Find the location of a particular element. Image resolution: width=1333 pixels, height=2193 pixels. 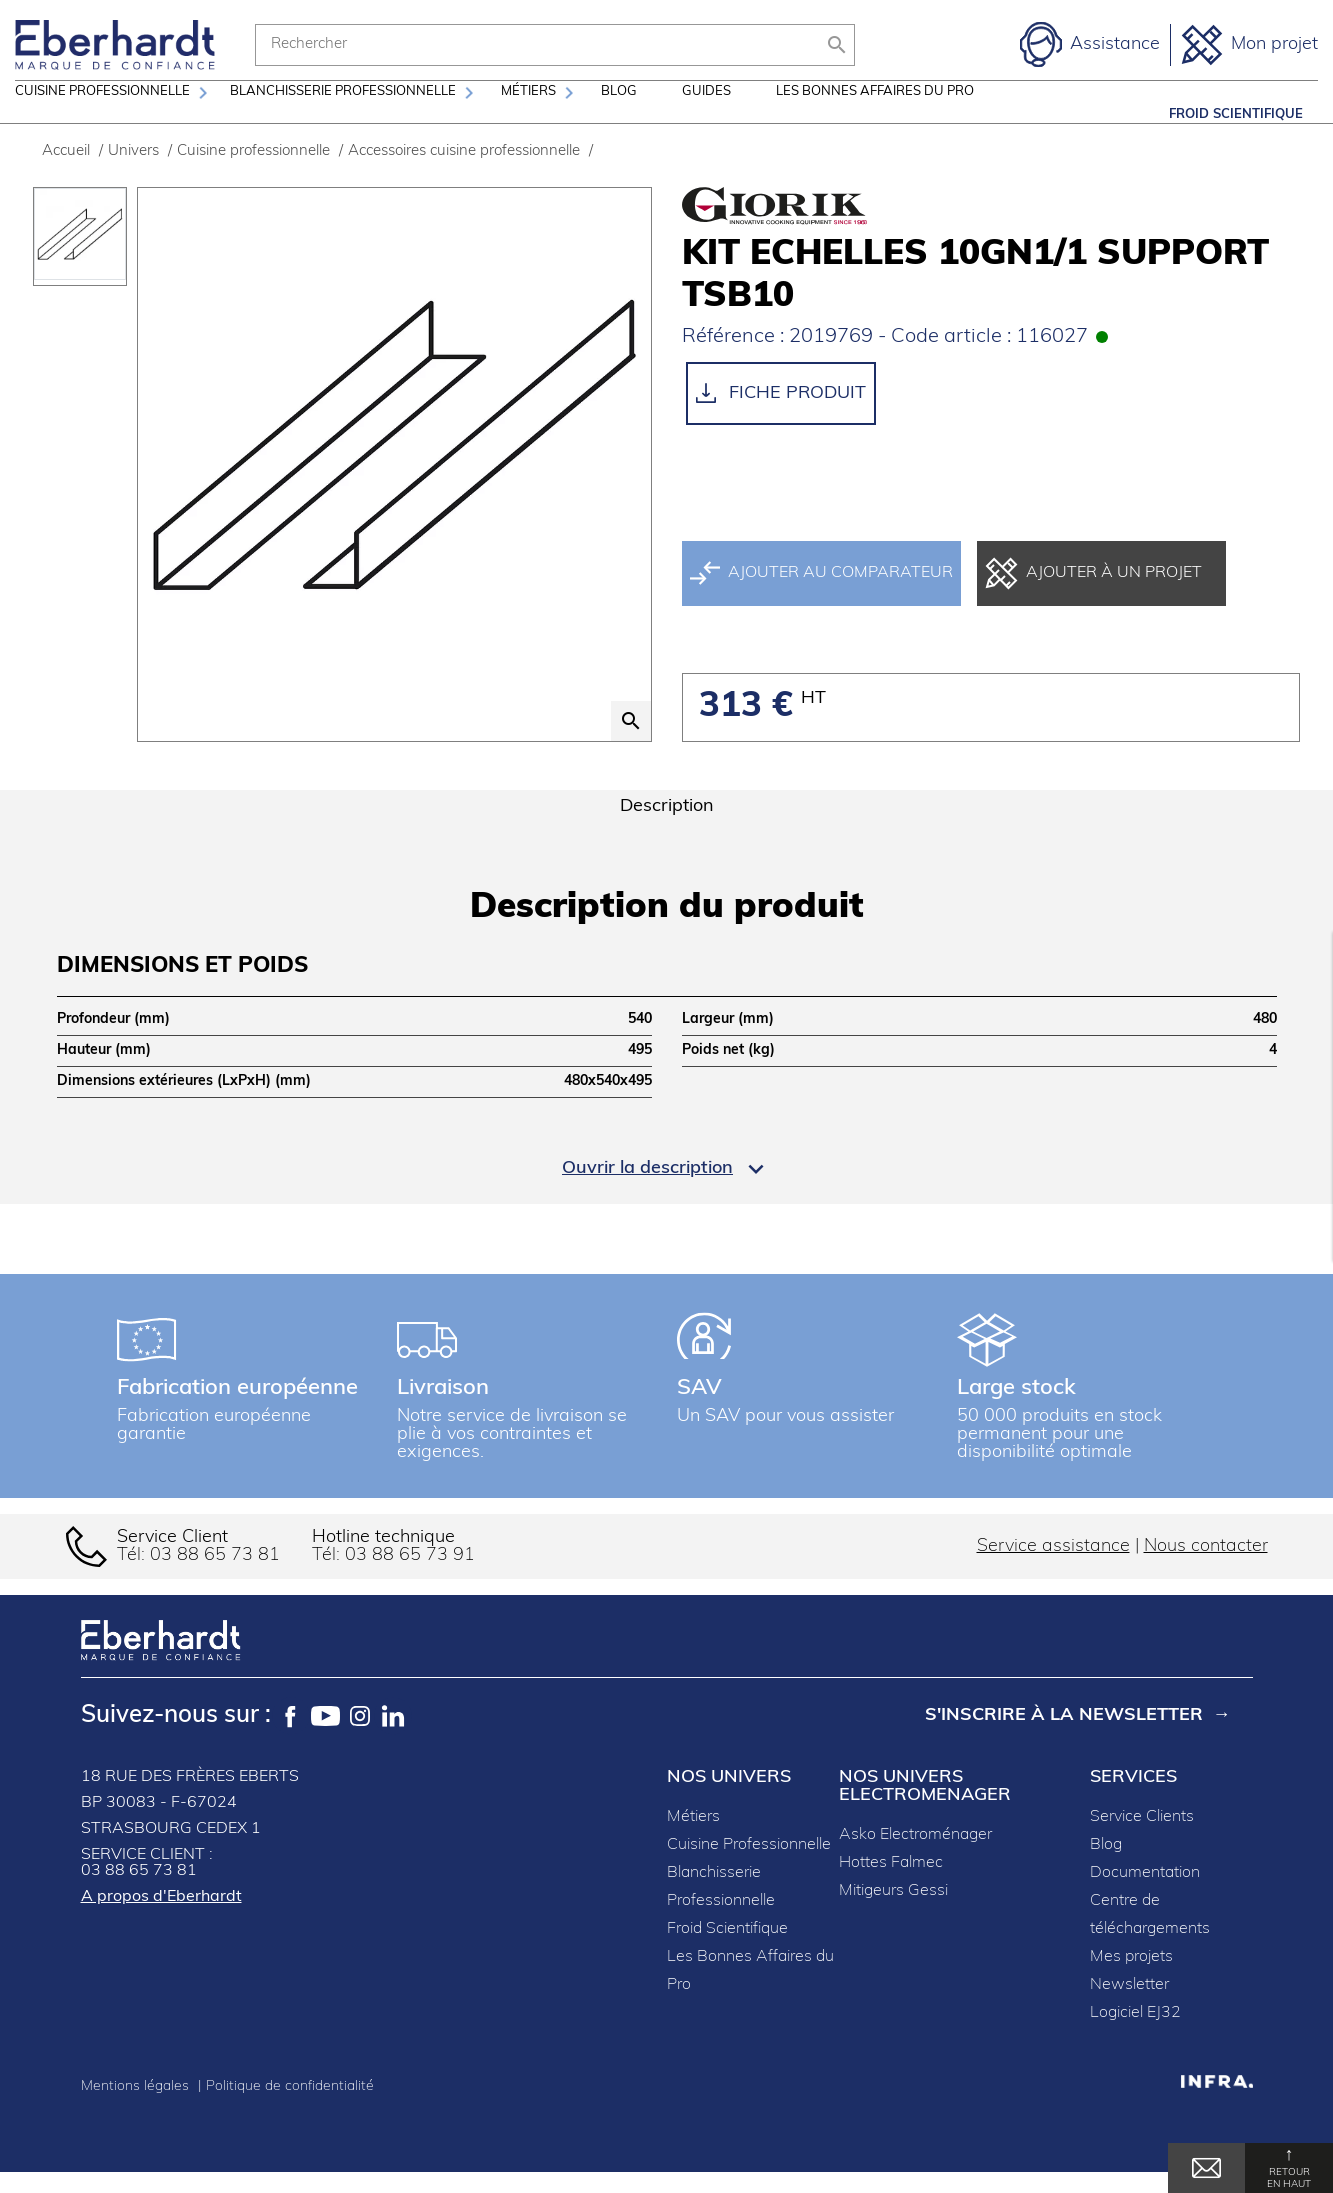

Mes projets is located at coordinates (1131, 1983).